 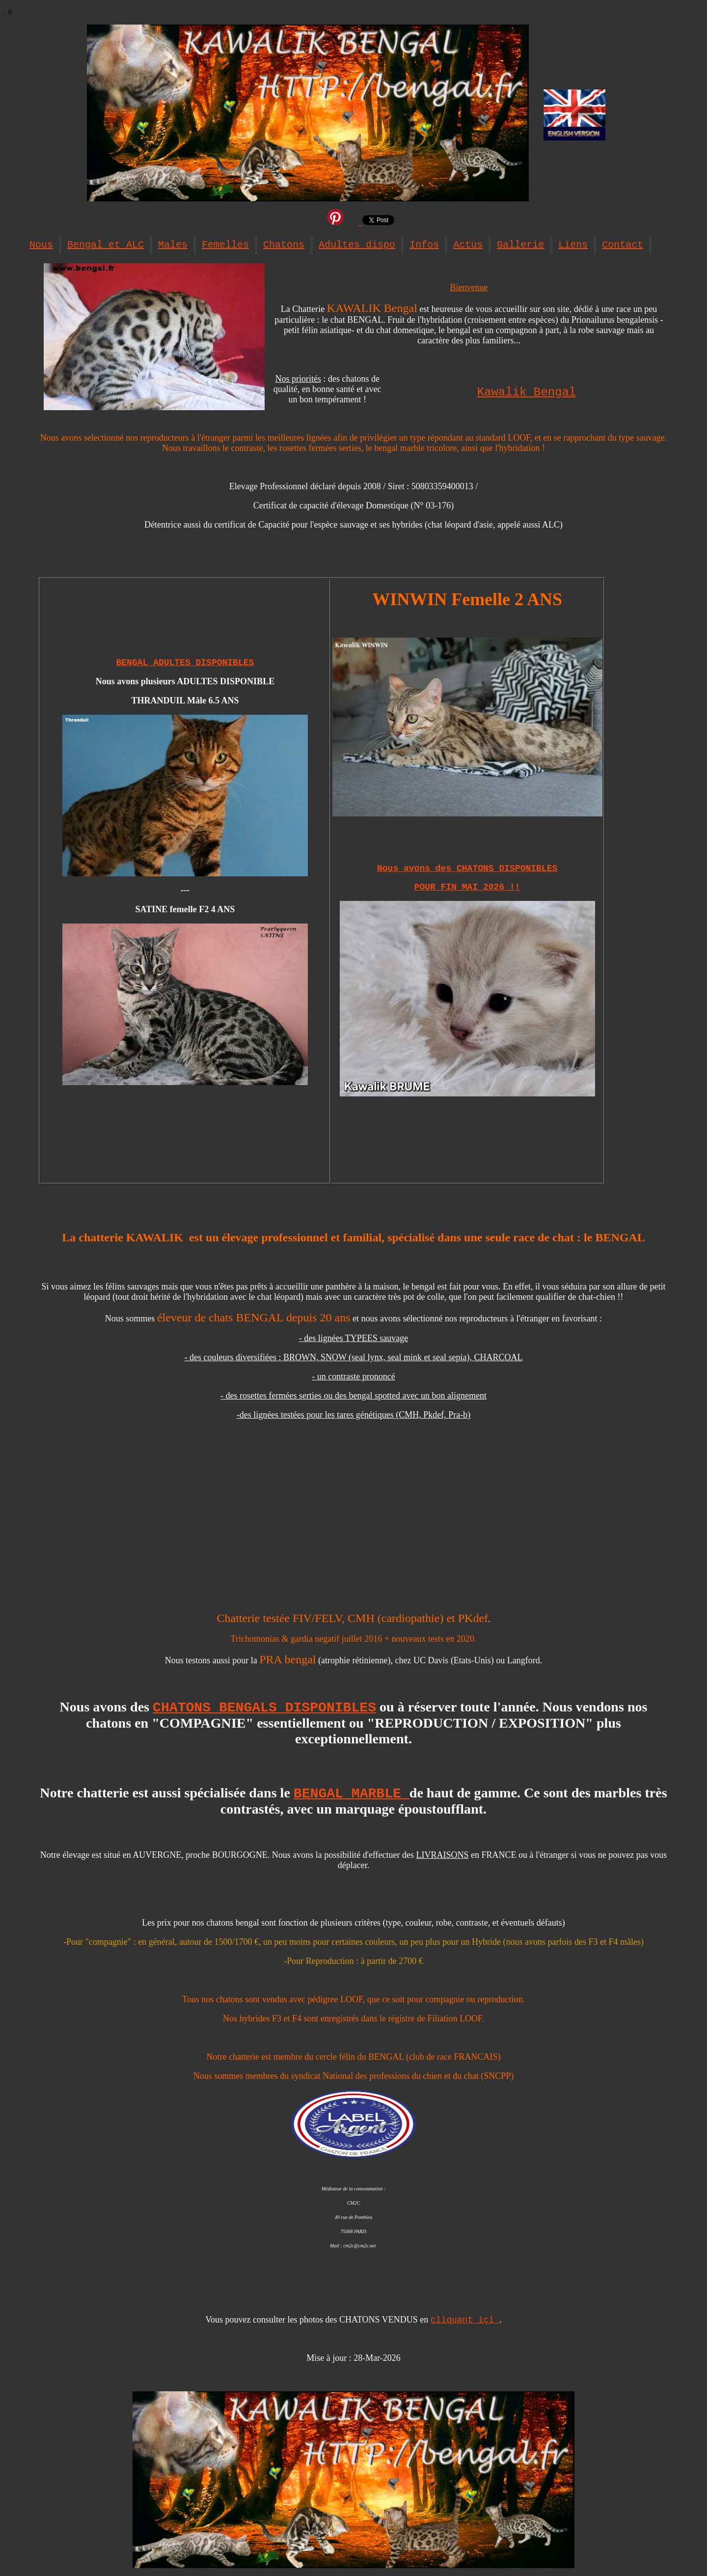 I want to click on BENGAL ADULTES DISPONIBLES, so click(x=185, y=663).